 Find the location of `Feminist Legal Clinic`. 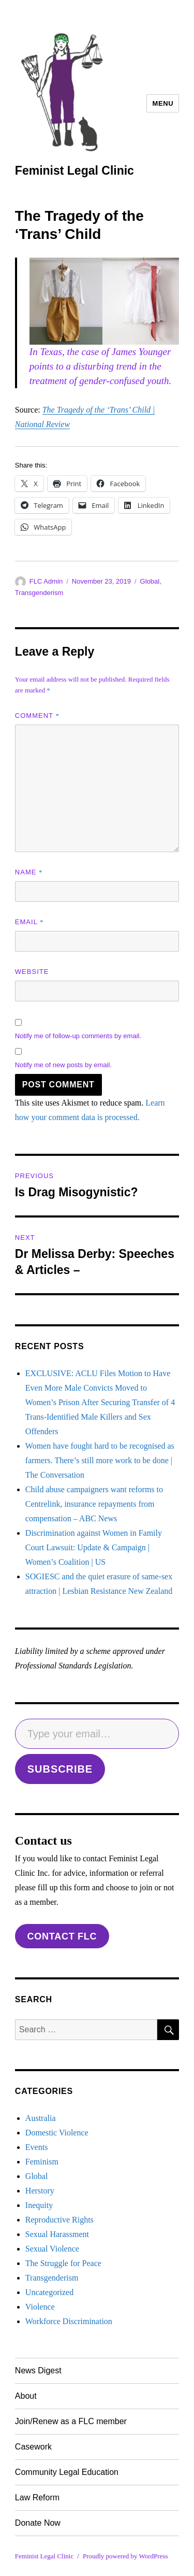

Feminist Legal Clinic is located at coordinates (74, 170).